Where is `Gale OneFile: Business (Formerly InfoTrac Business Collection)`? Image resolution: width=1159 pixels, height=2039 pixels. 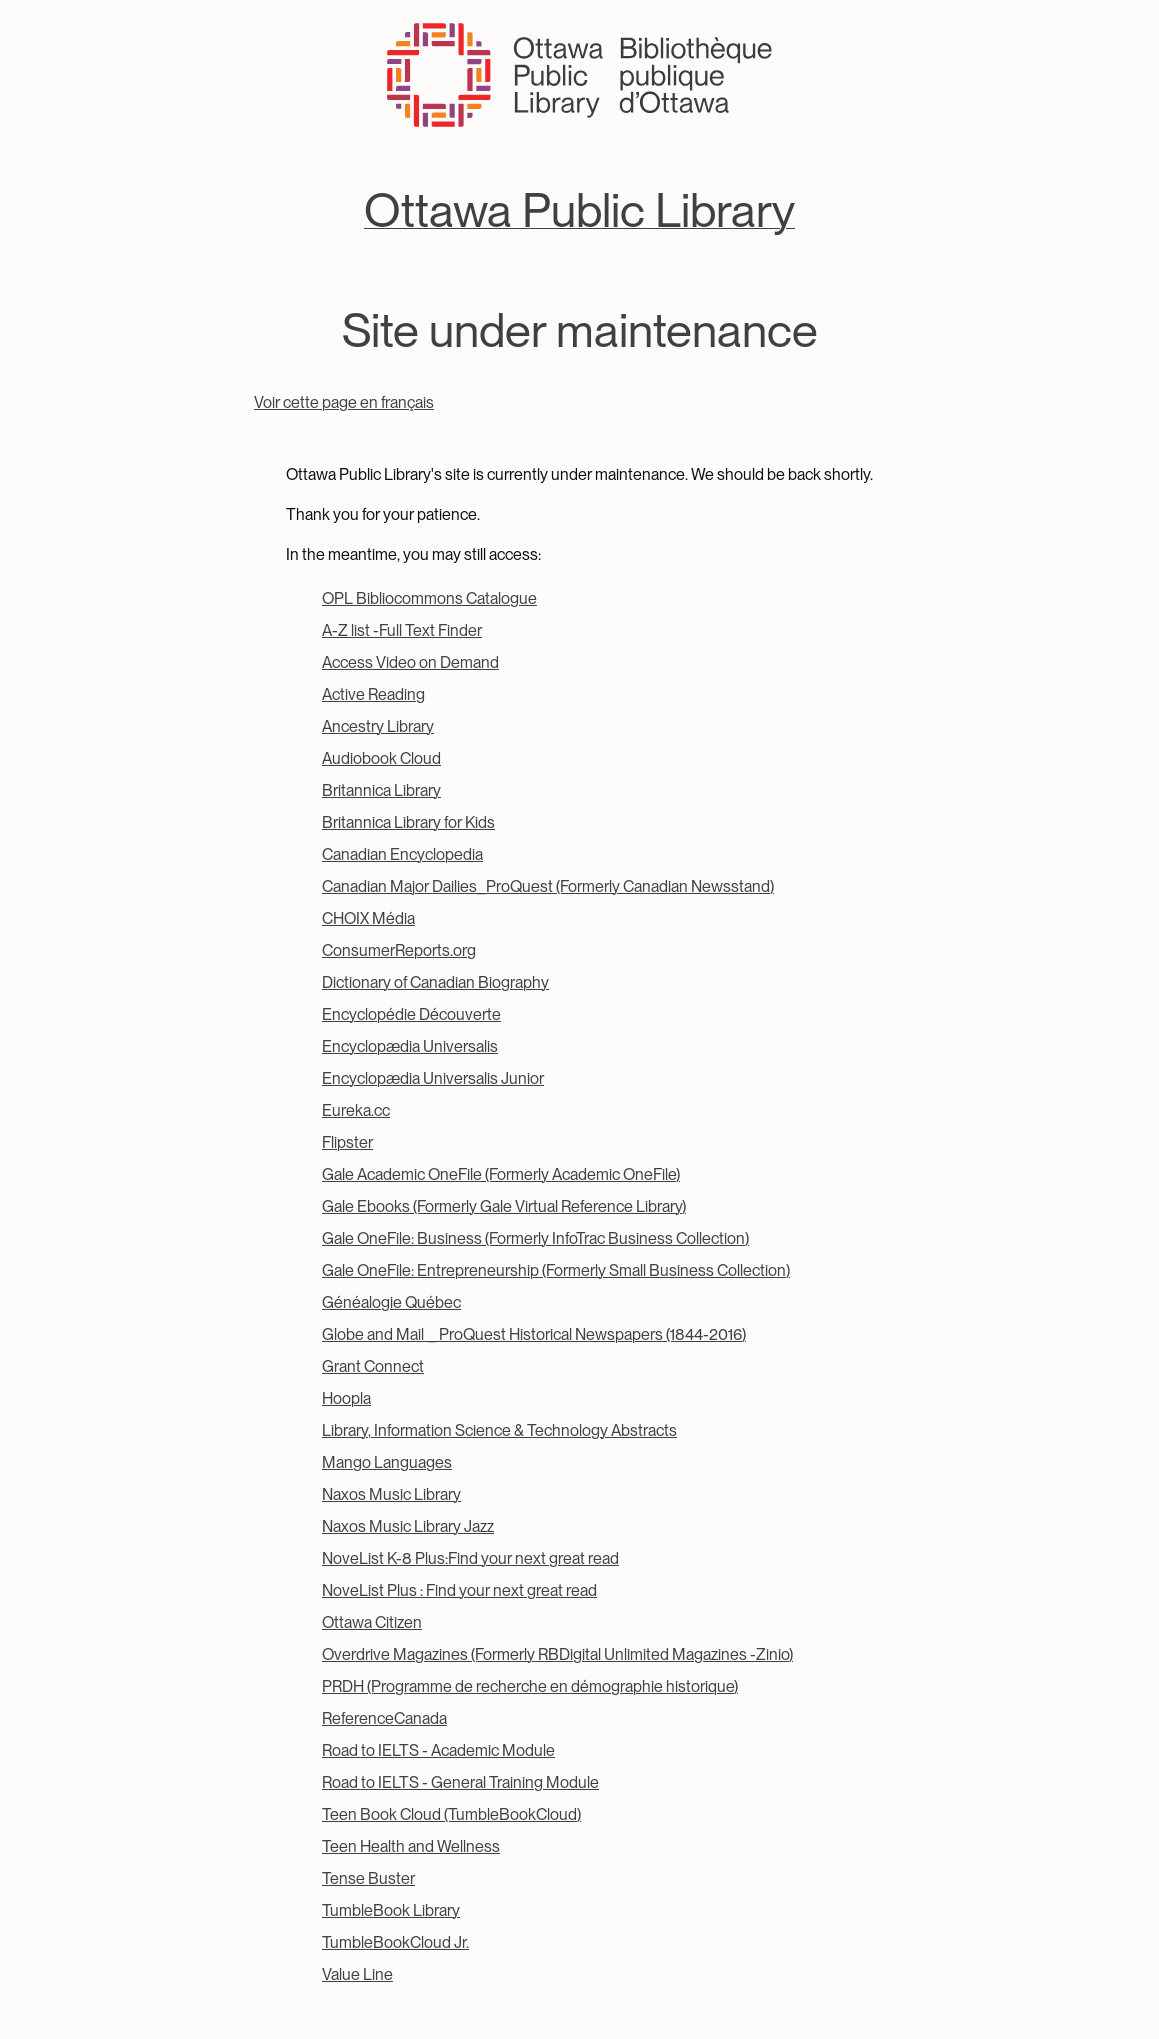 Gale OneFile: Business (Formerly InfoTrac Business Collection) is located at coordinates (535, 1238).